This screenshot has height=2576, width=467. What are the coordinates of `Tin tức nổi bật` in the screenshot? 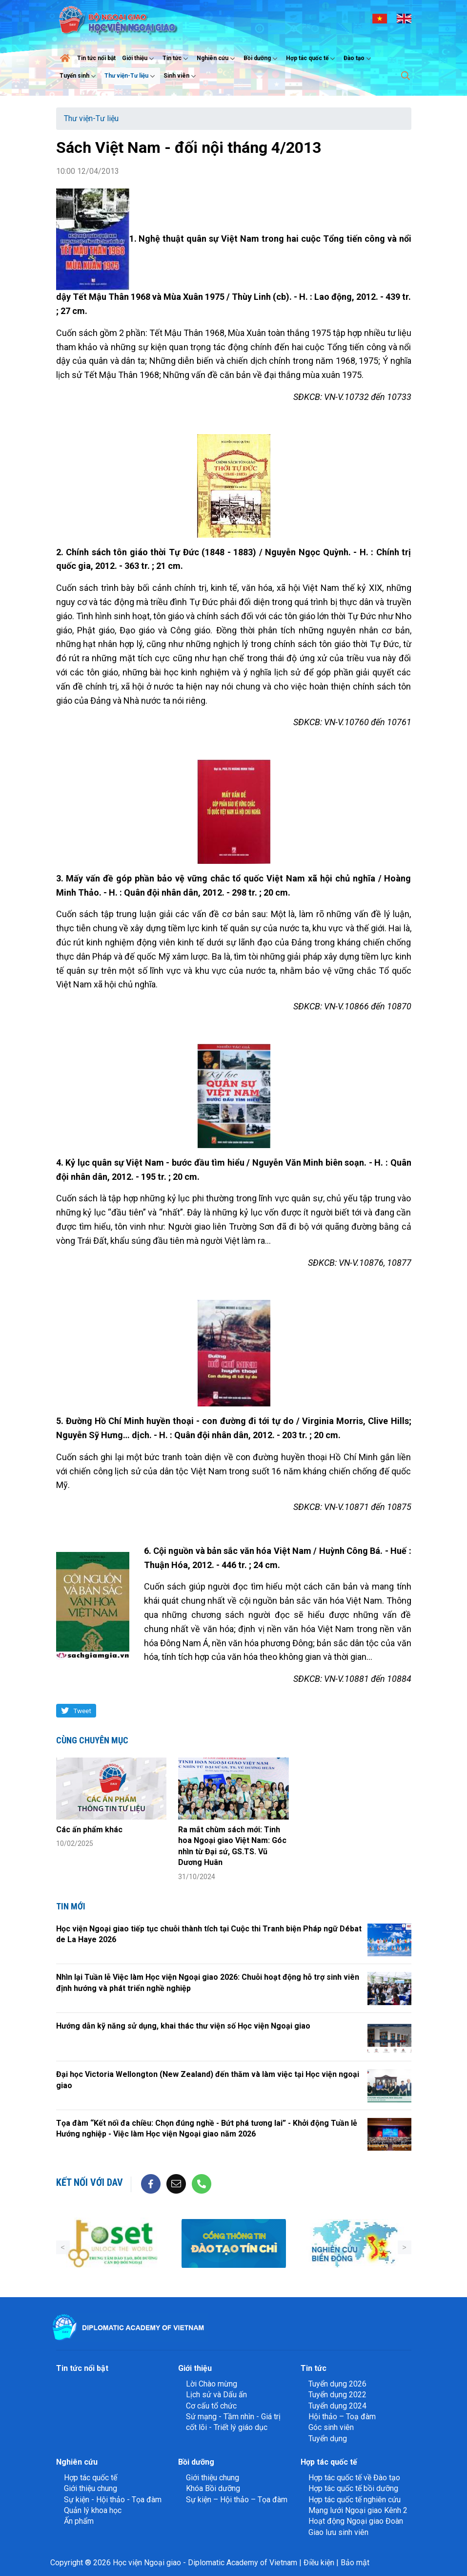 It's located at (96, 58).